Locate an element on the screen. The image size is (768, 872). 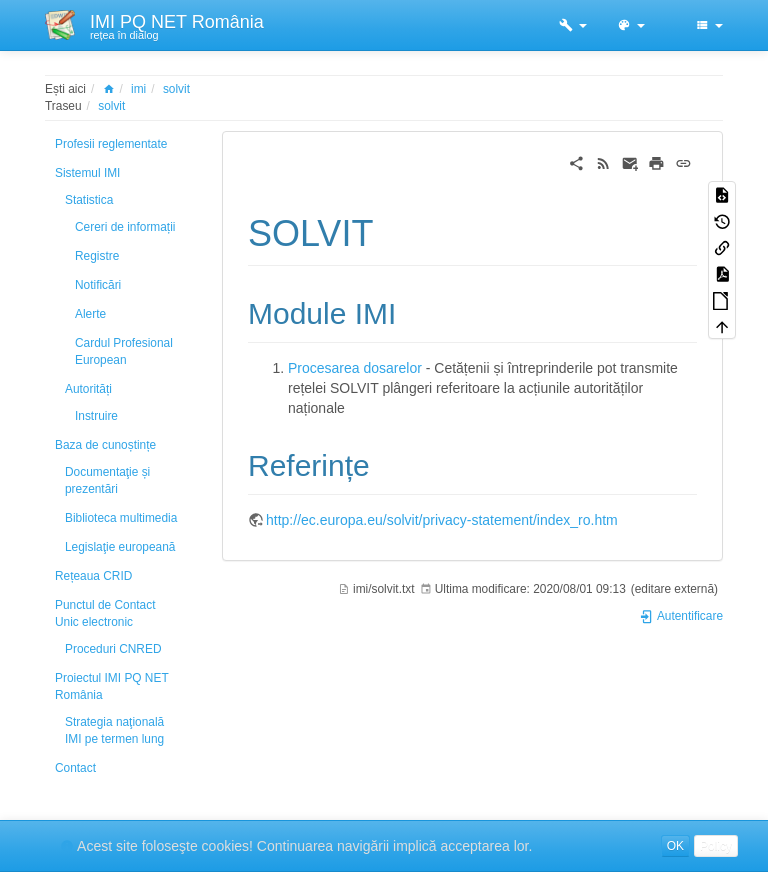
Cardul Profesional European is located at coordinates (124, 351).